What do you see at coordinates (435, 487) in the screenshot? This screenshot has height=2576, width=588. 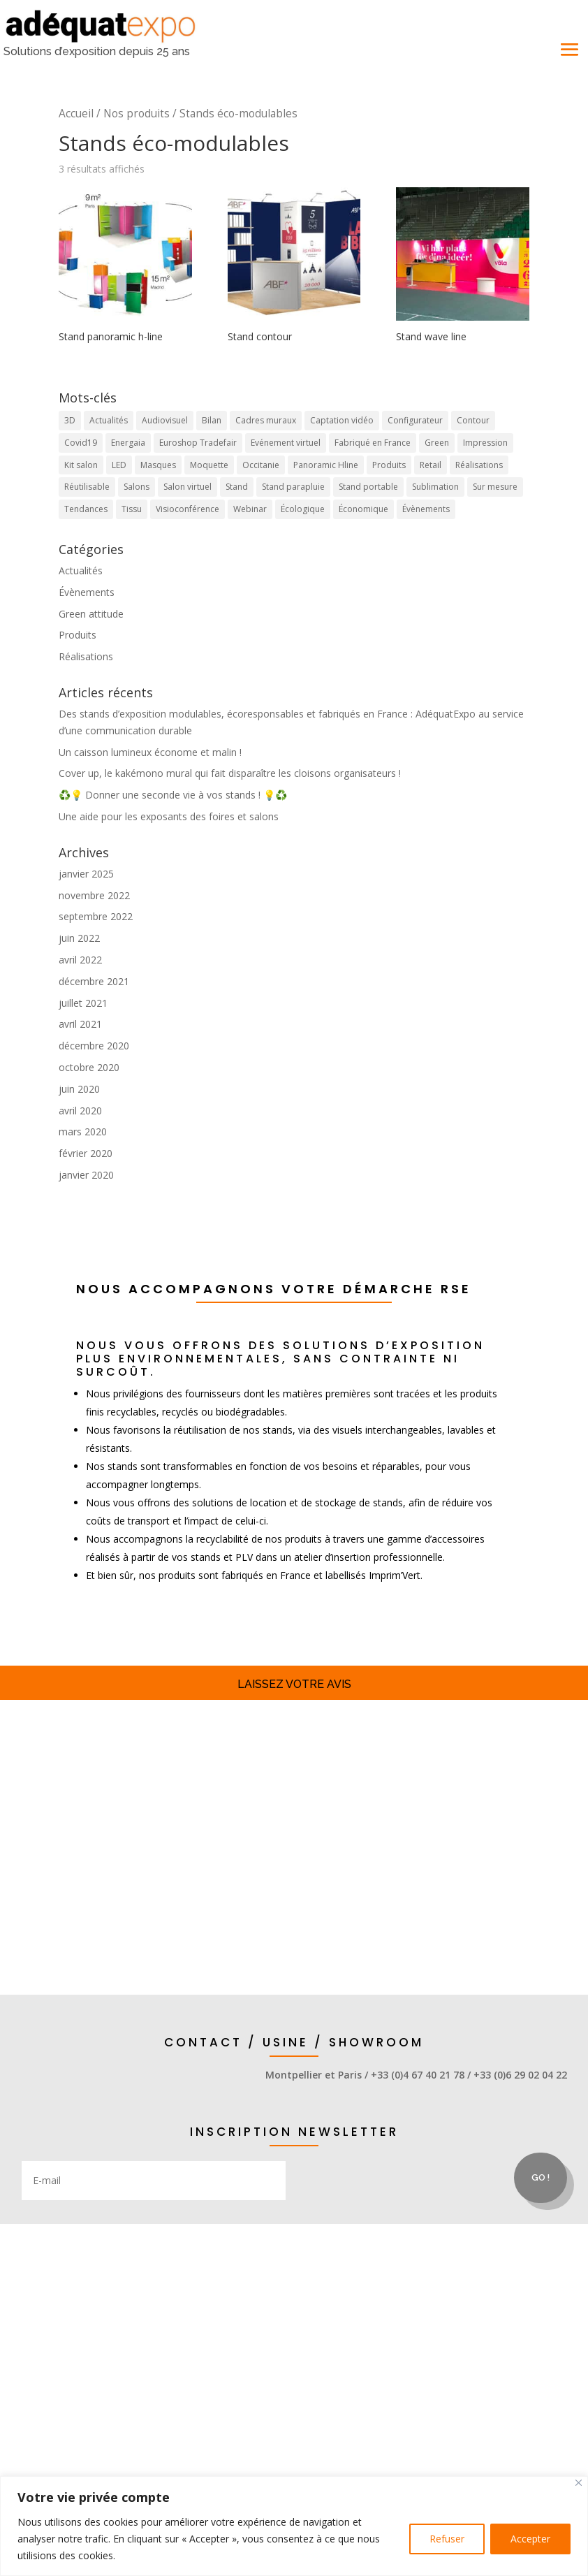 I see `Sublimation [Sublimation (3 éléments)]` at bounding box center [435, 487].